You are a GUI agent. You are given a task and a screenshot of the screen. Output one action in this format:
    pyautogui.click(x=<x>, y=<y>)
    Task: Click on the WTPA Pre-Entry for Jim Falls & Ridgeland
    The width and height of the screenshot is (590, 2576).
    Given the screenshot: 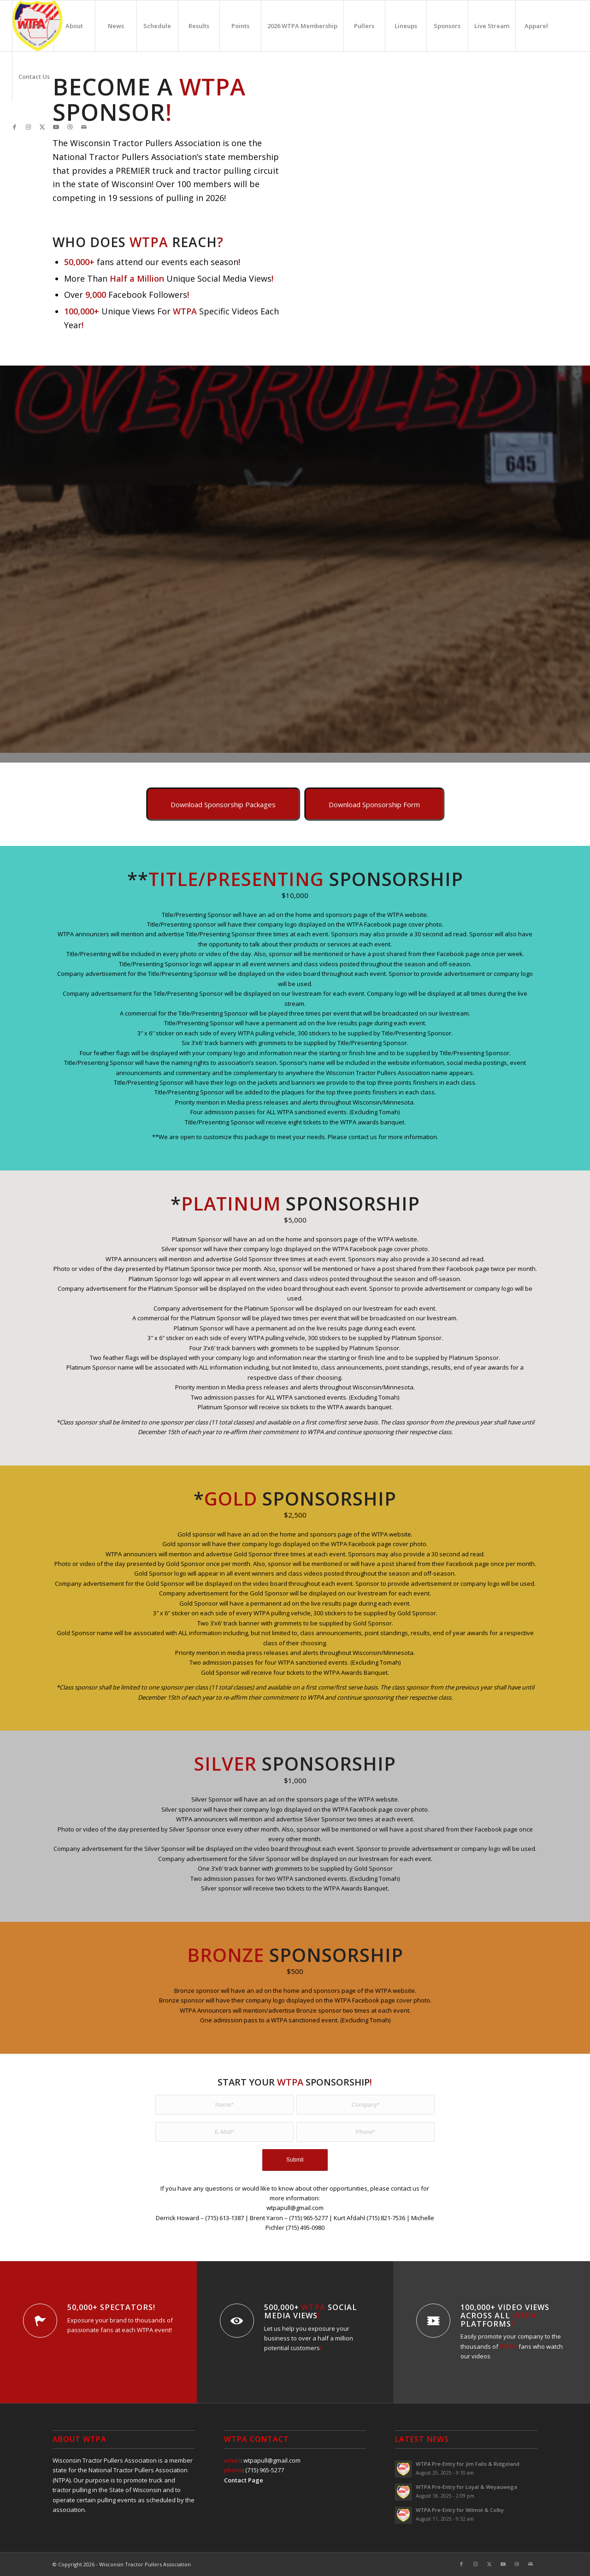 What is the action you would take?
    pyautogui.click(x=467, y=2463)
    